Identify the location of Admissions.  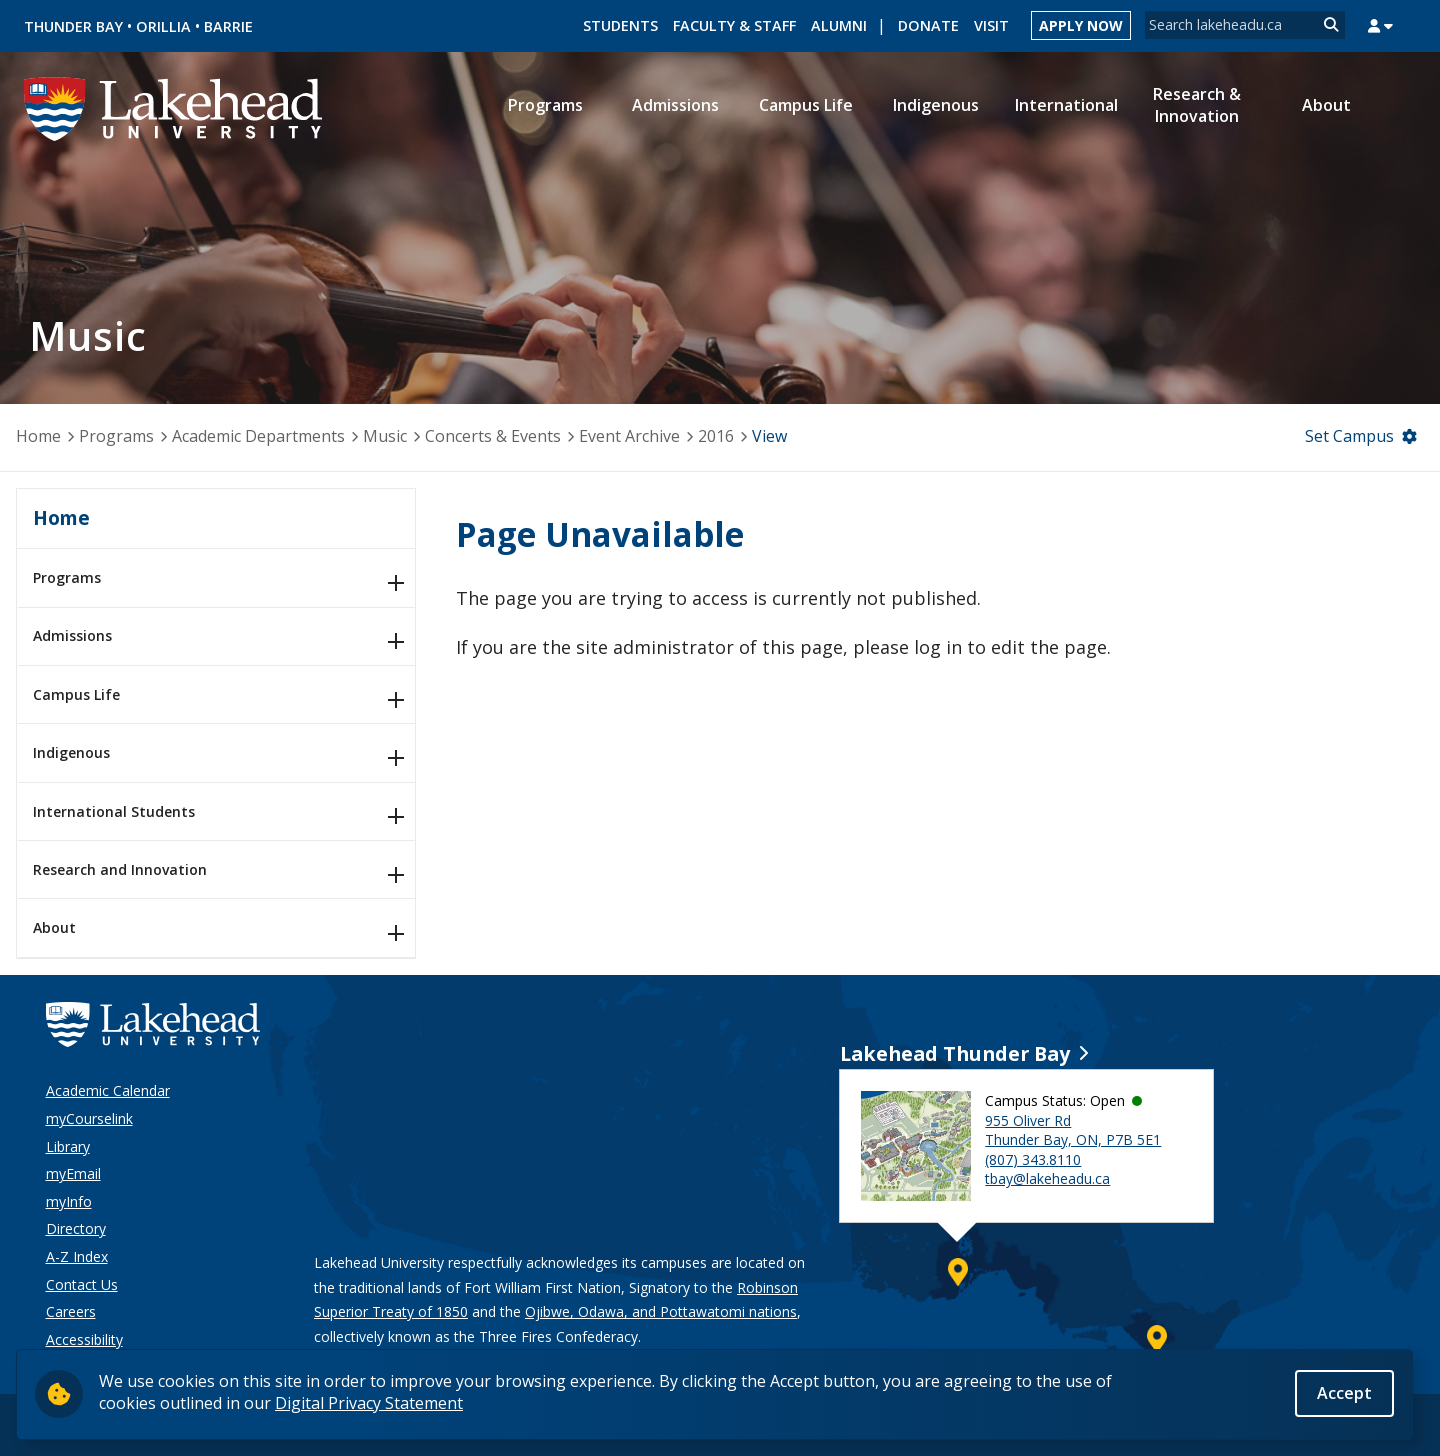
(72, 635).